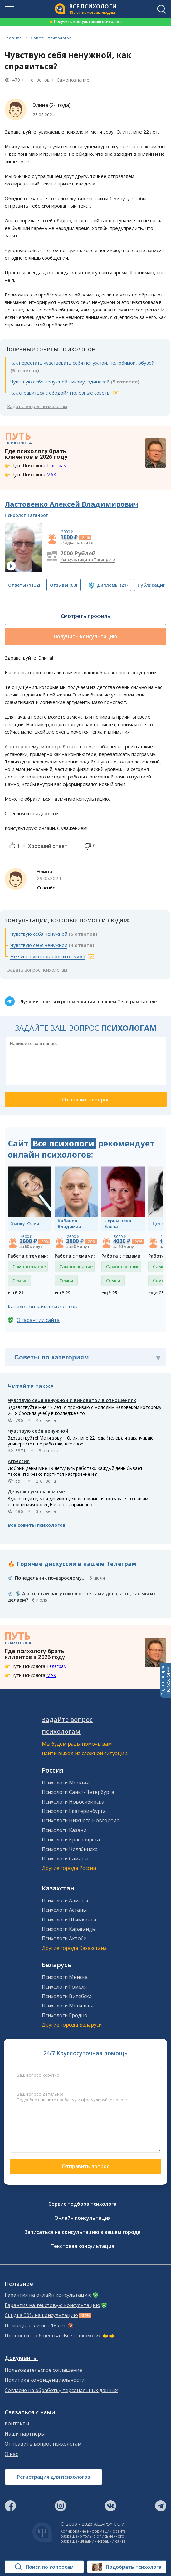 The image size is (171, 2576). What do you see at coordinates (36, 1491) in the screenshot?
I see `Девушка уехала к маме` at bounding box center [36, 1491].